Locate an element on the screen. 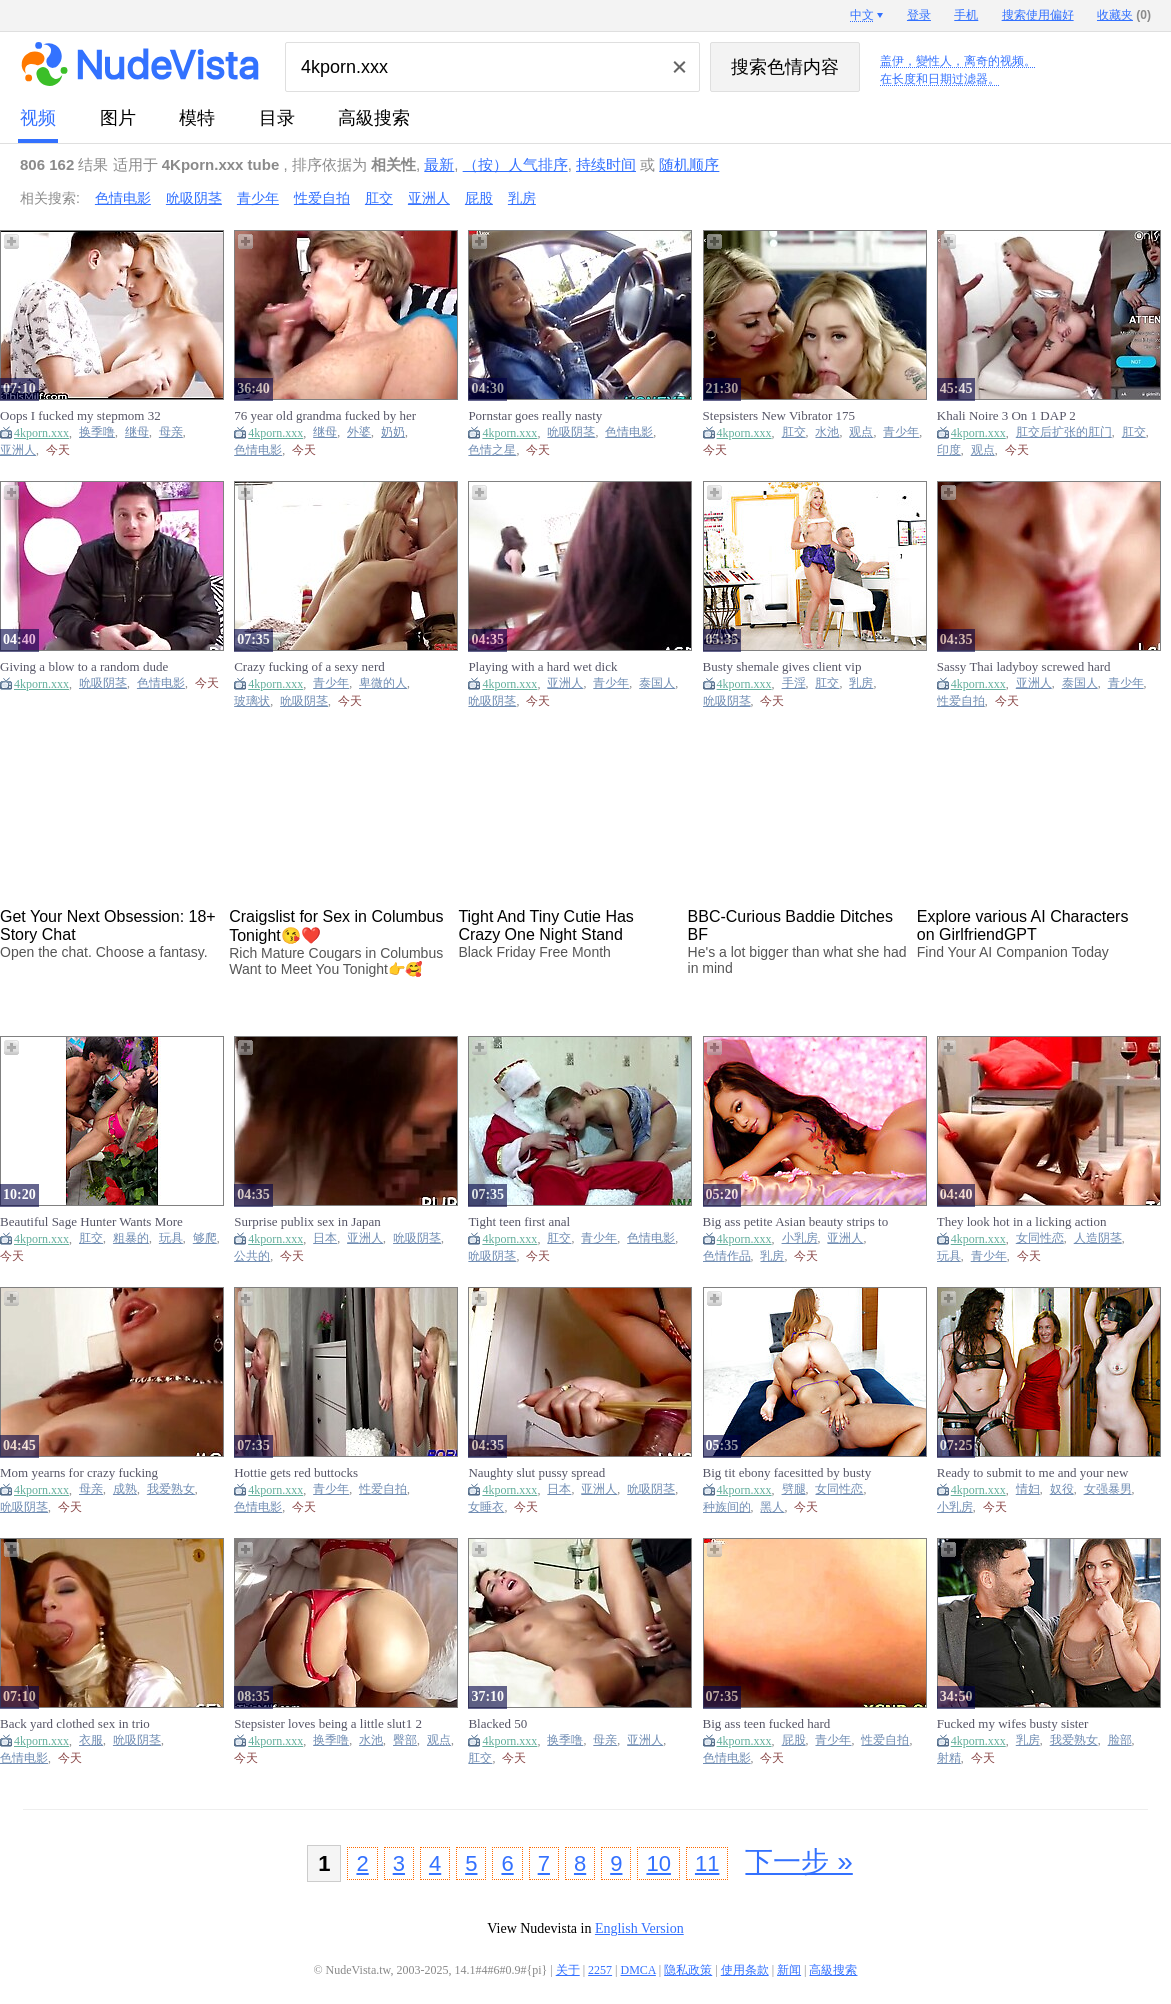 Image resolution: width=1171 pixels, height=2004 pixels. Big ass teen fucked hard is located at coordinates (767, 1723).